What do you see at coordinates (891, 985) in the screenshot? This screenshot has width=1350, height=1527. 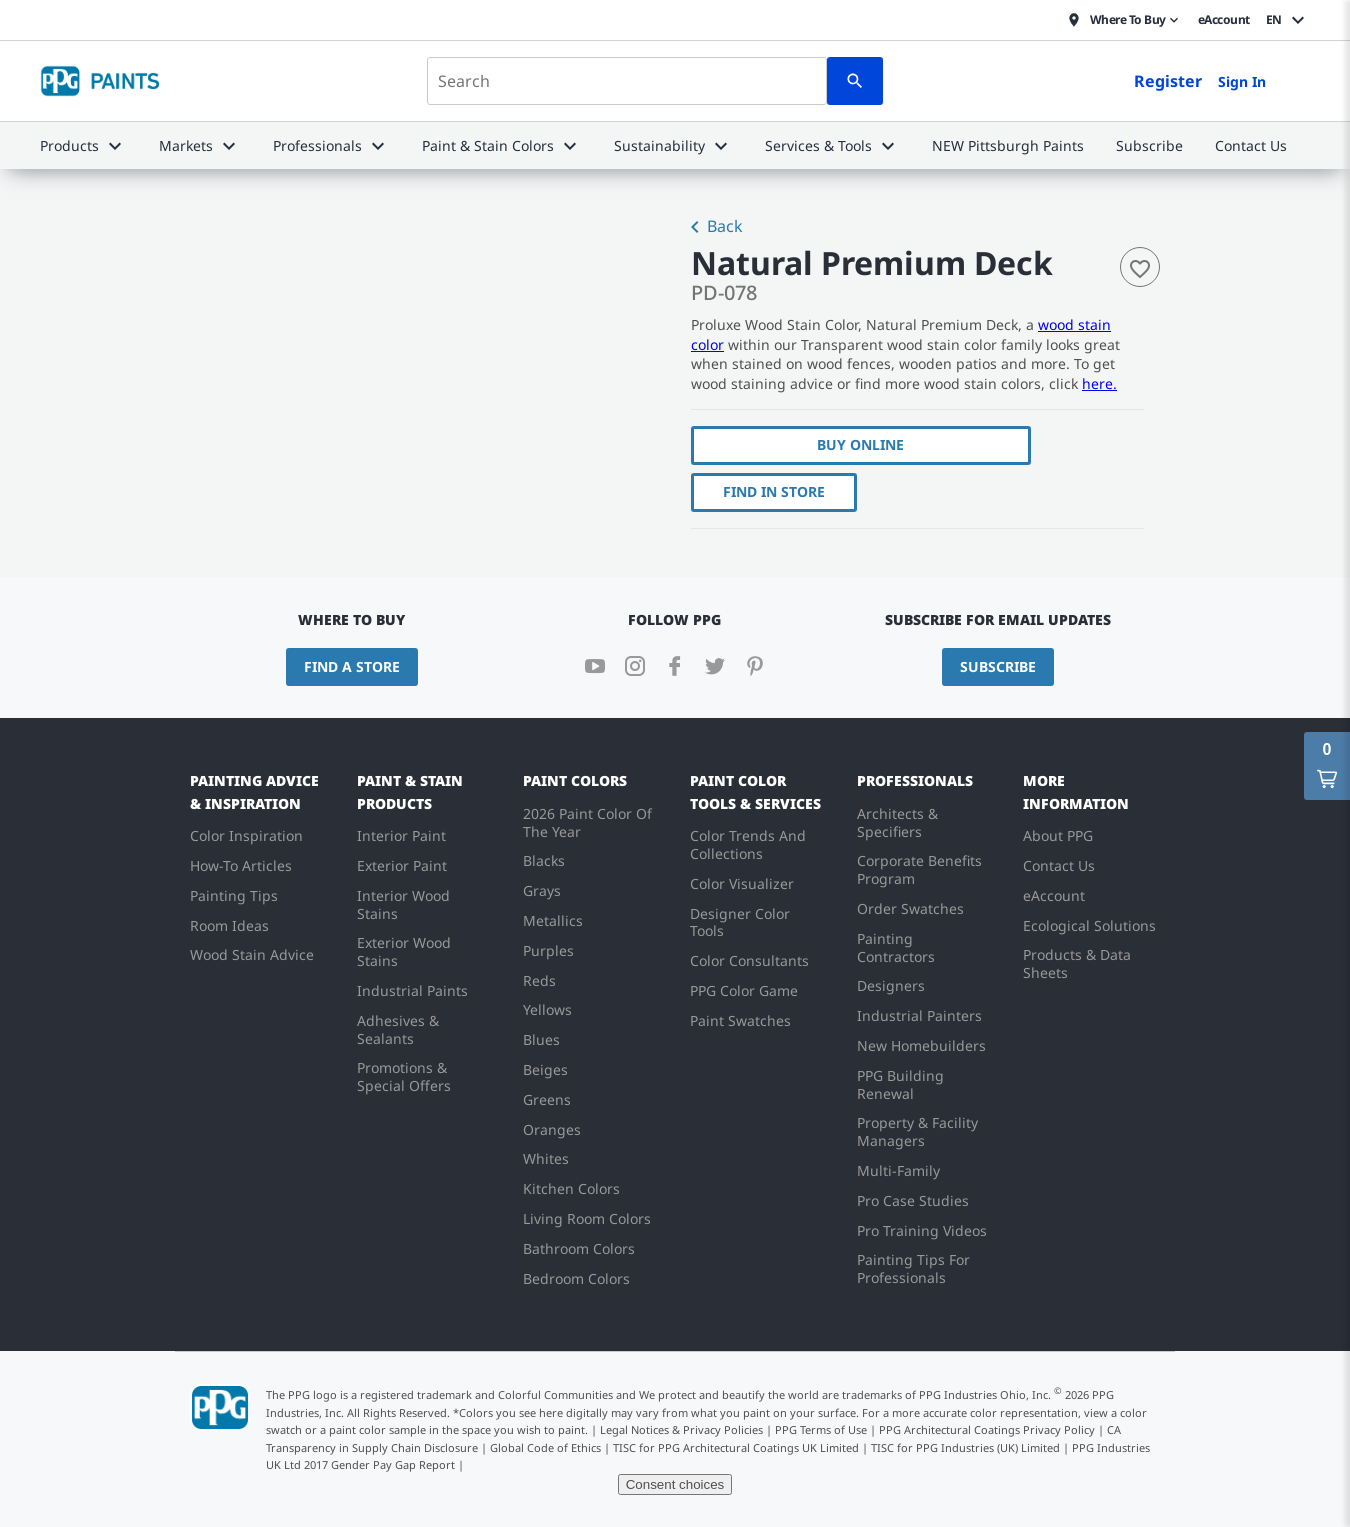 I see `Designers [menuitem]` at bounding box center [891, 985].